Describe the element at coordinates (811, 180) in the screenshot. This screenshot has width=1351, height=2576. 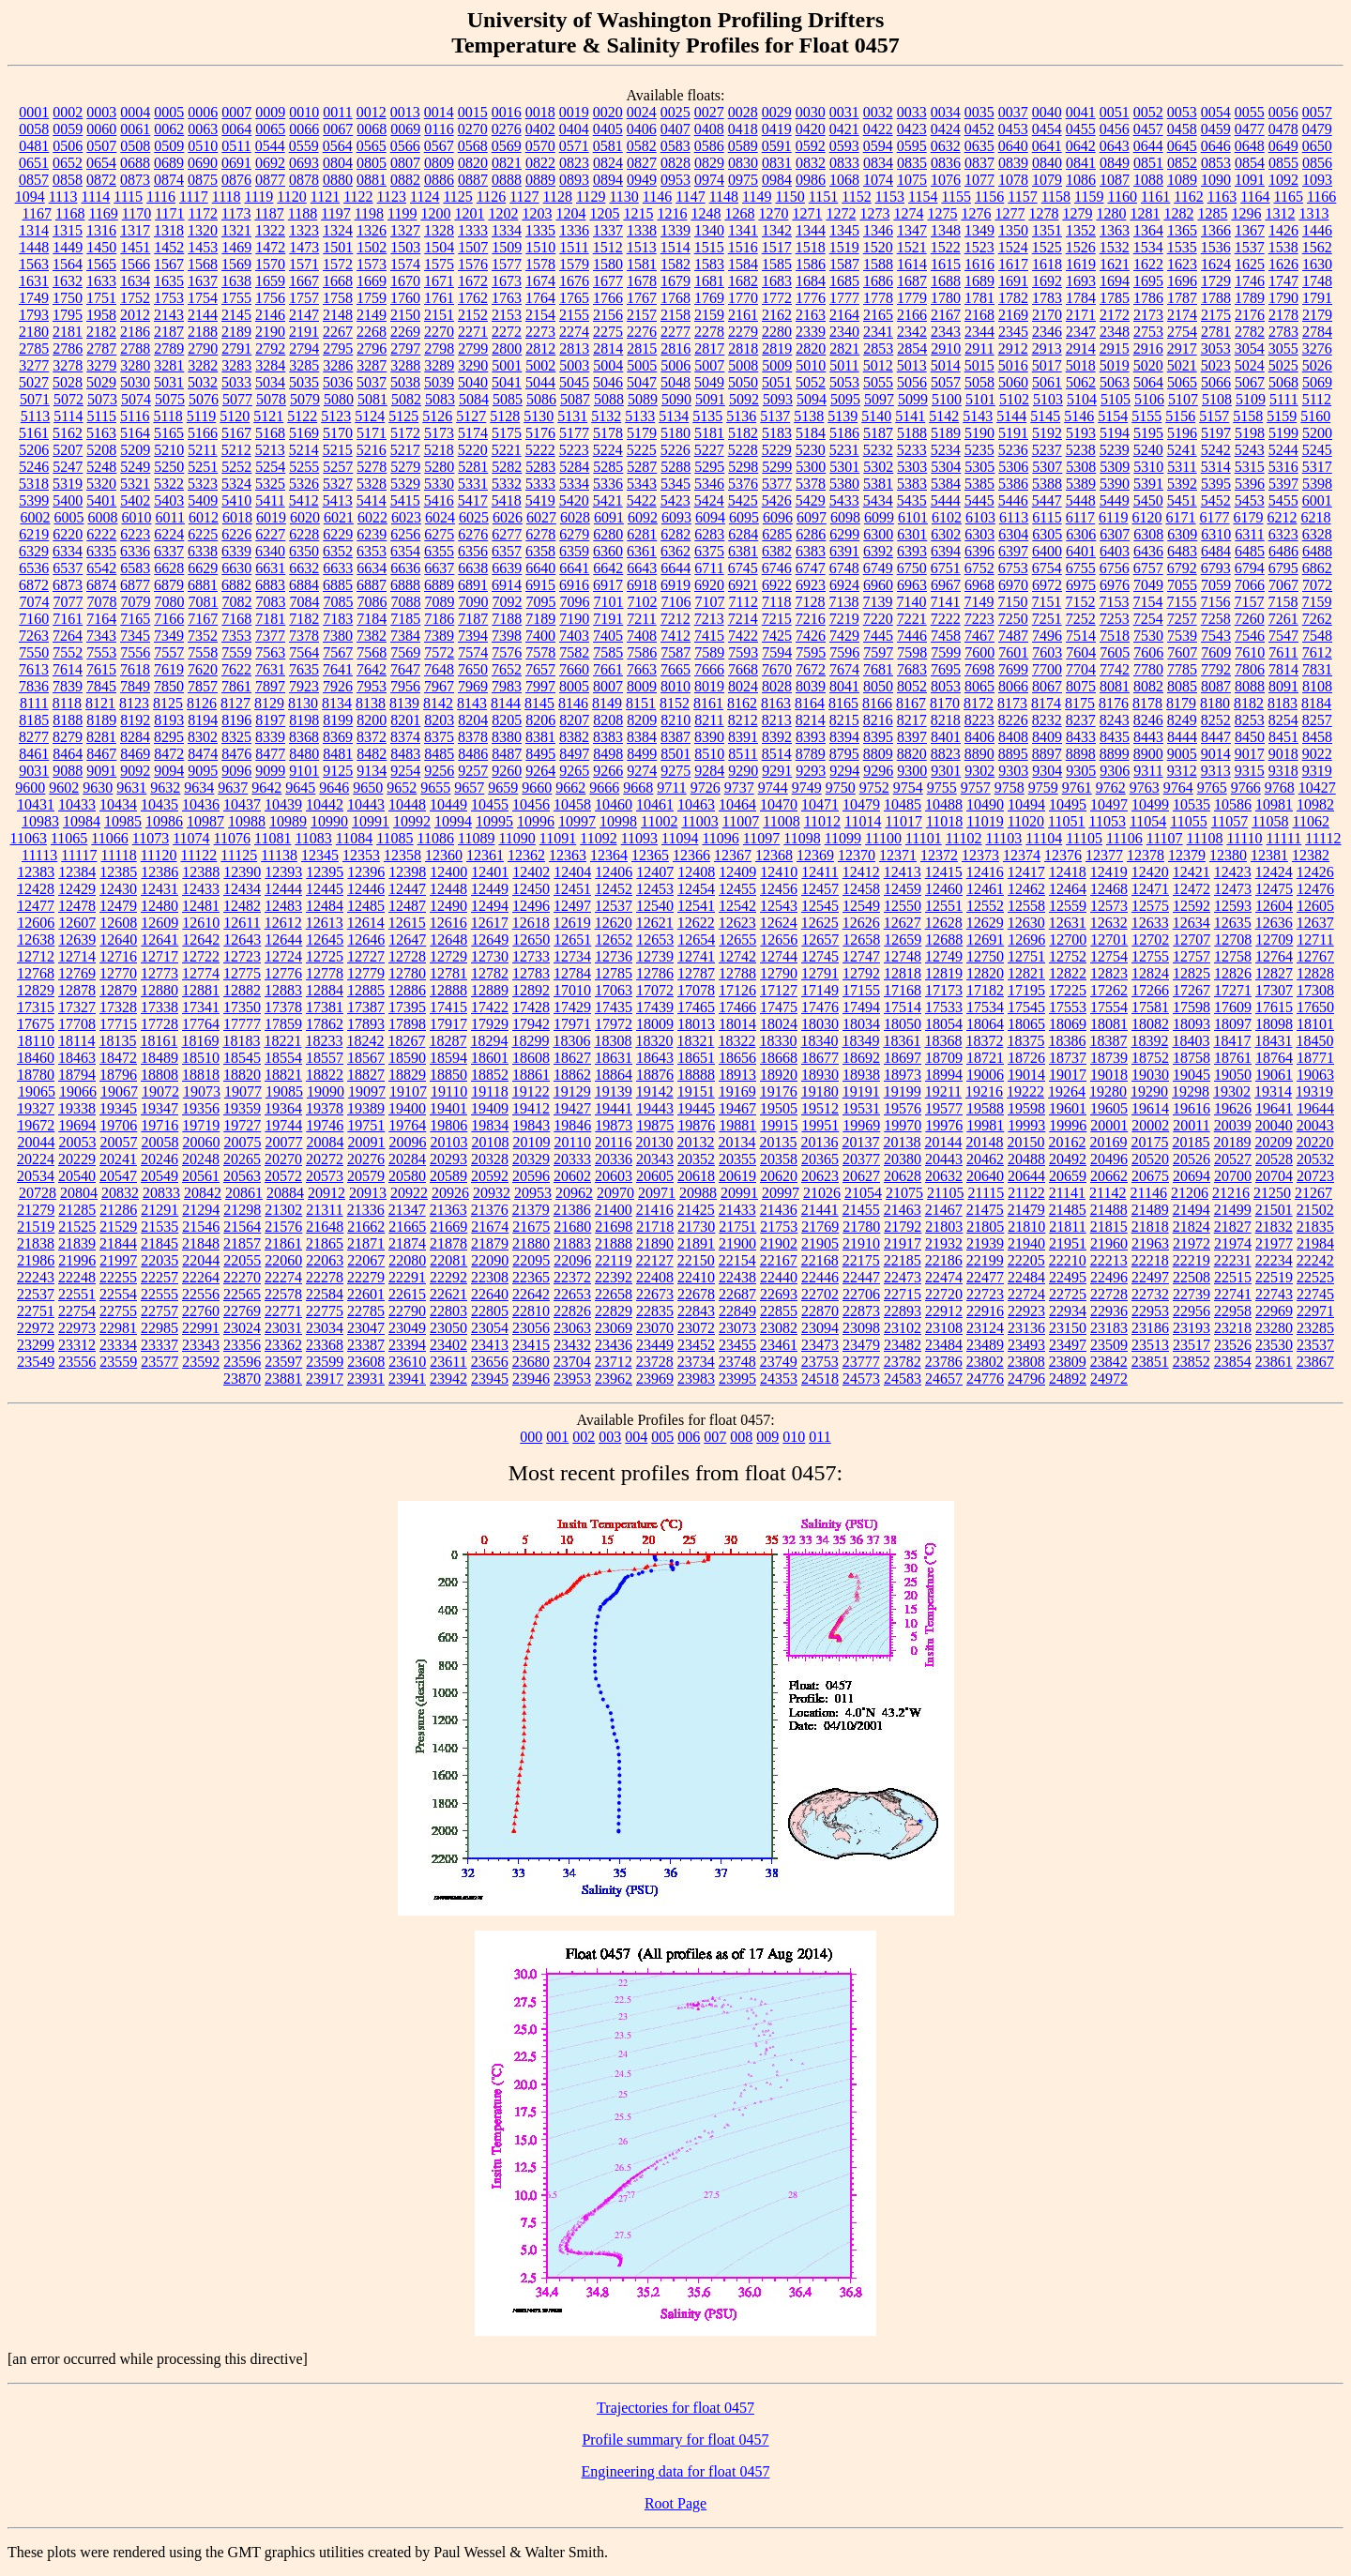
I see `0986` at that location.